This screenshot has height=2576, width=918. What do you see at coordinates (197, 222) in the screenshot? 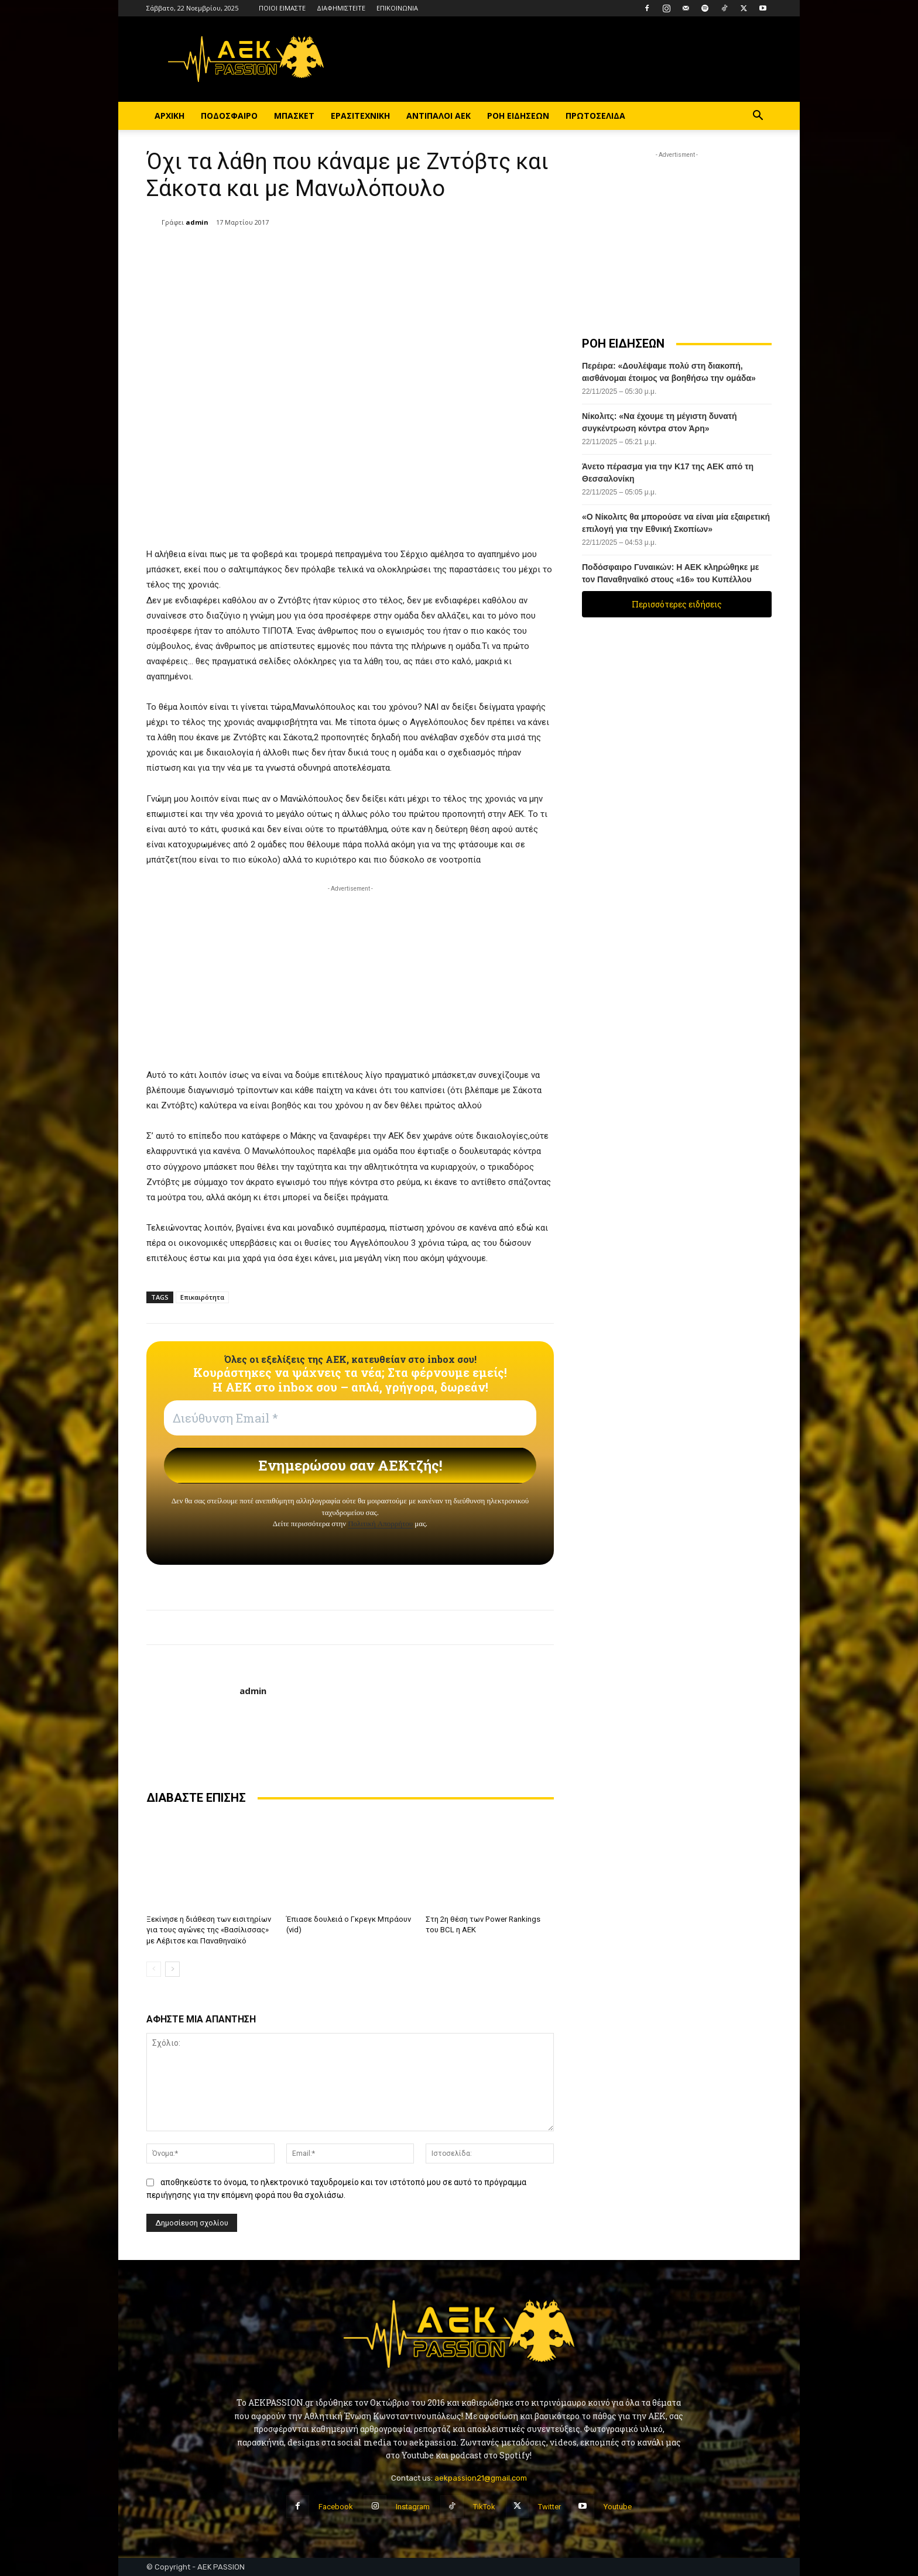
I see `admin` at bounding box center [197, 222].